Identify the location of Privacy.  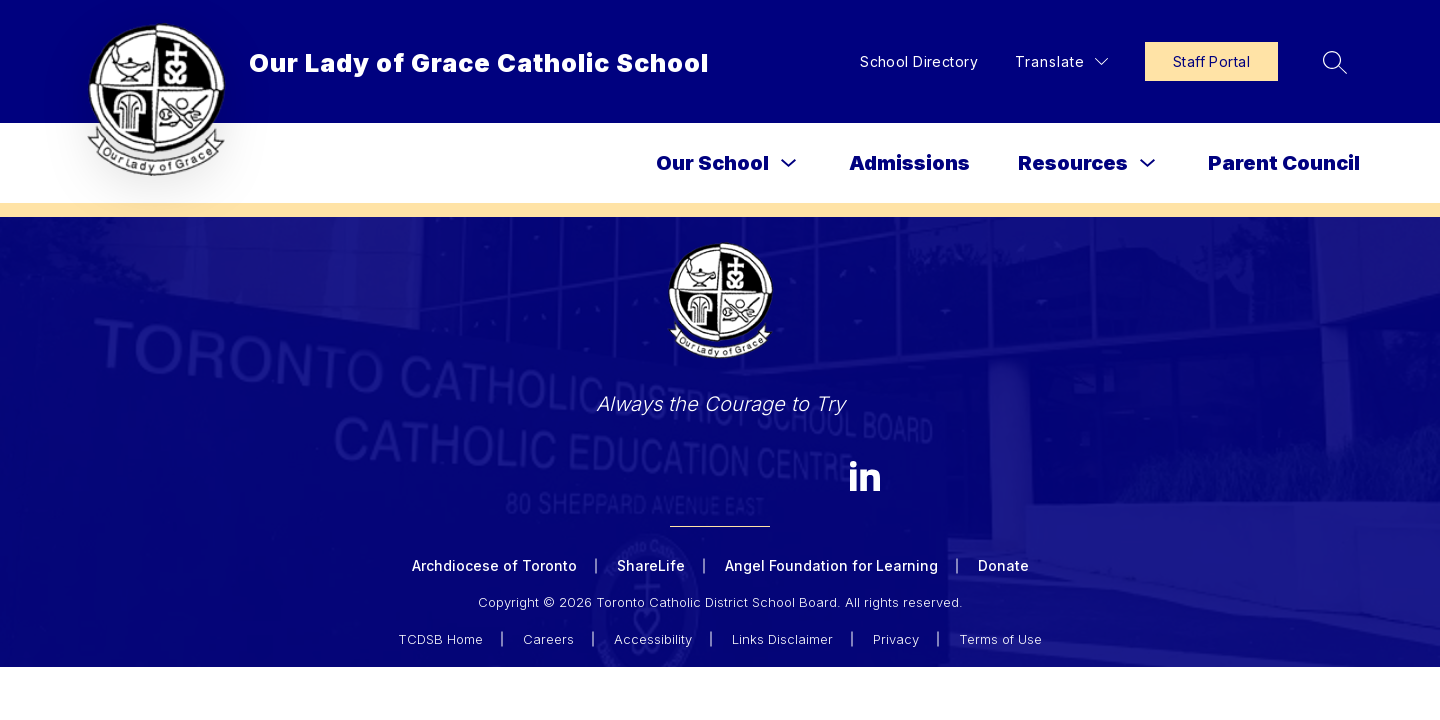
(896, 639).